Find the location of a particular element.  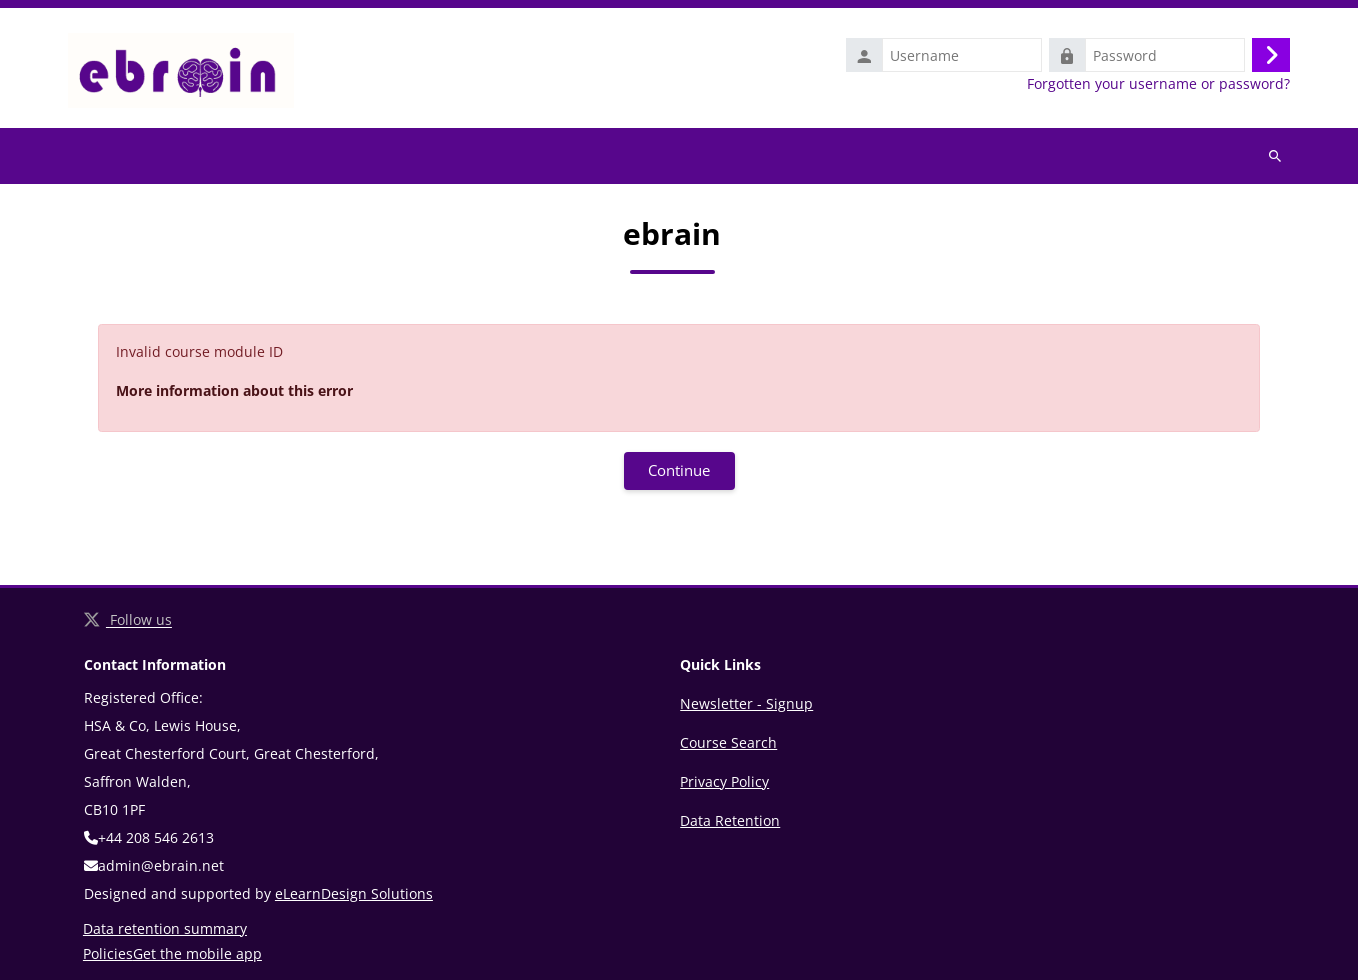

Continue is located at coordinates (679, 470).